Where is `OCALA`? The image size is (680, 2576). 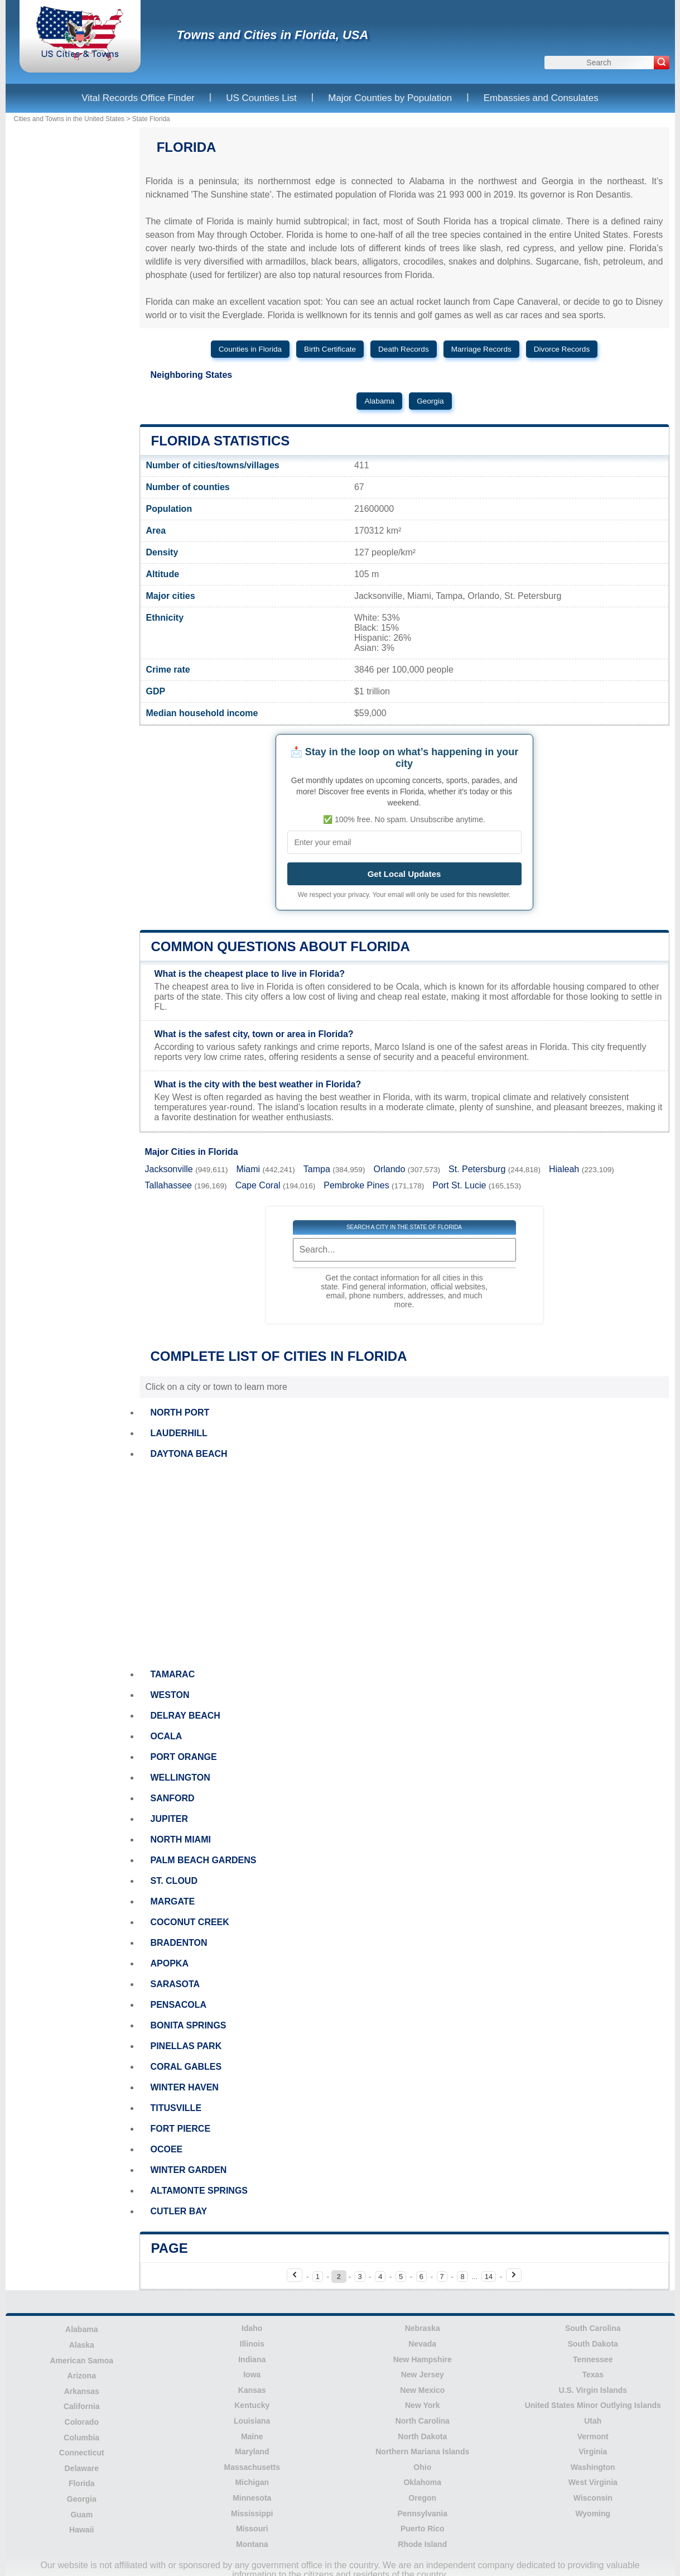
OCALA is located at coordinates (166, 1736).